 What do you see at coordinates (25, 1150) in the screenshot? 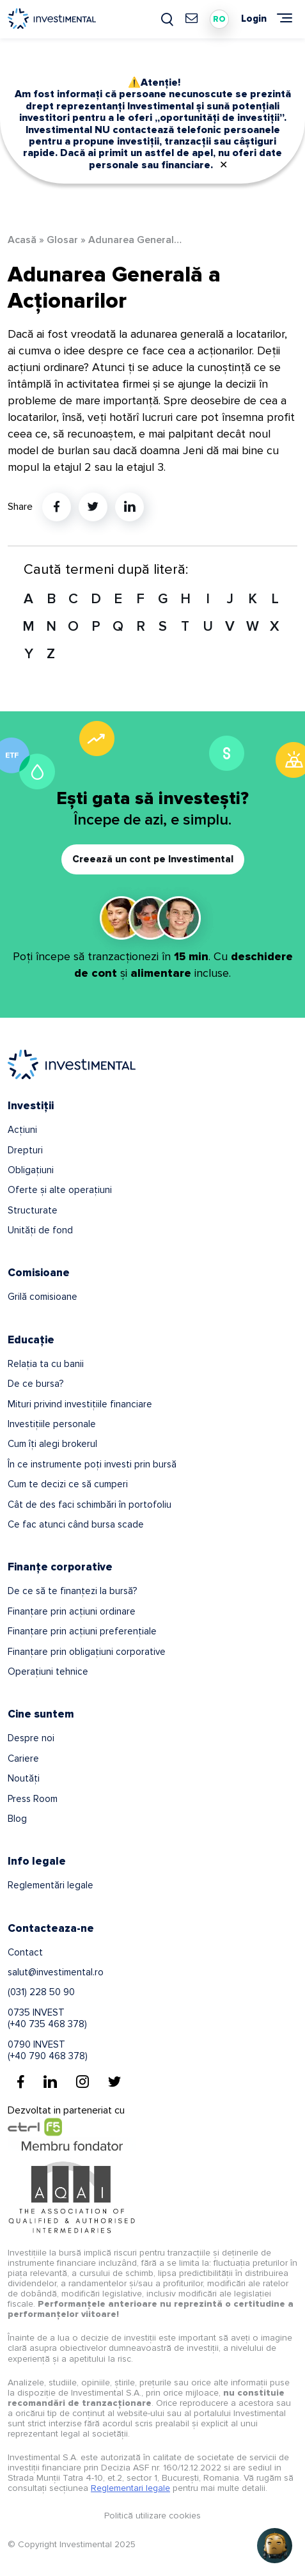
I see `Drepturi` at bounding box center [25, 1150].